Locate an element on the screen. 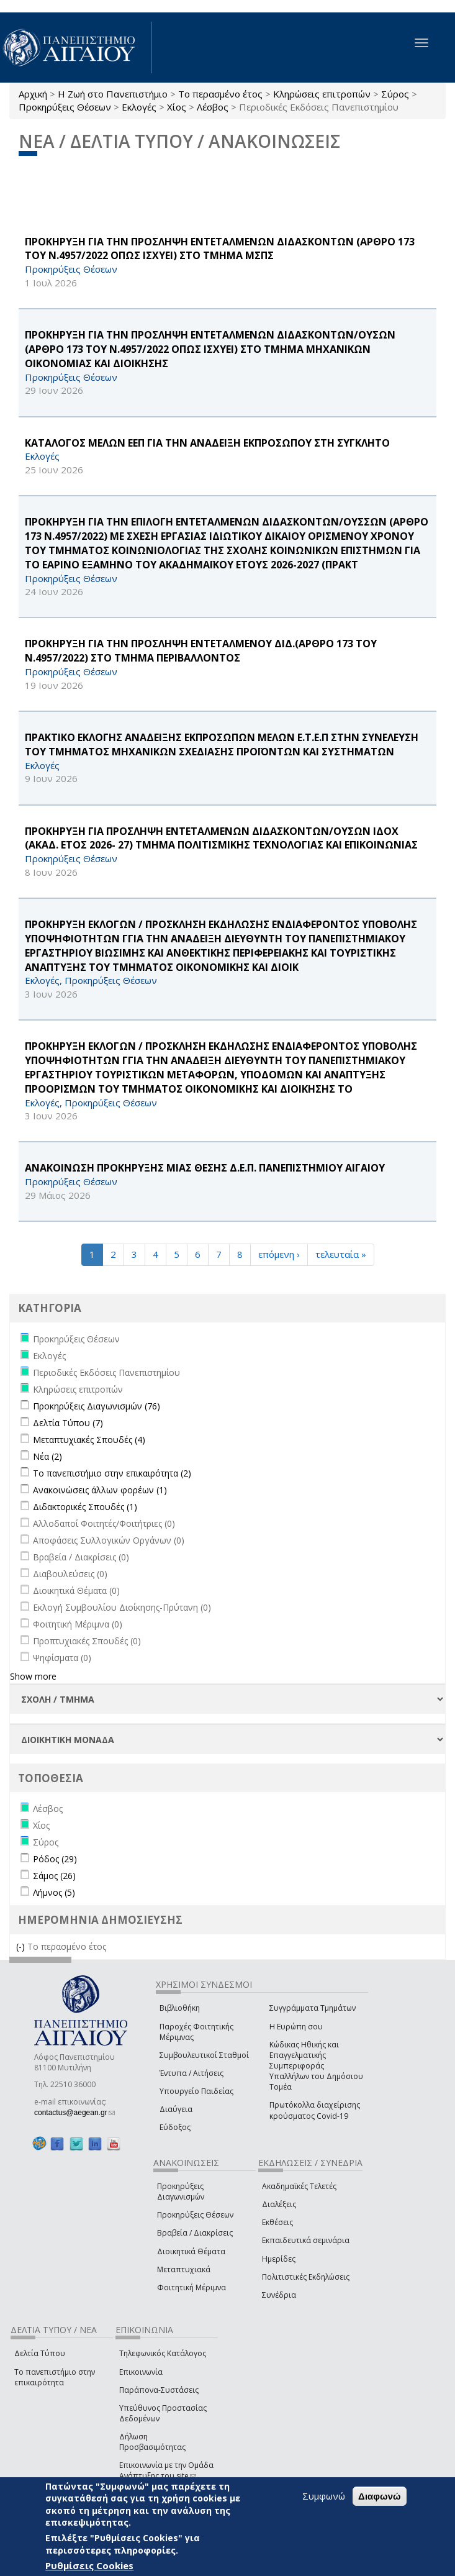 The width and height of the screenshot is (455, 2576). Διαύγεια is located at coordinates (176, 2109).